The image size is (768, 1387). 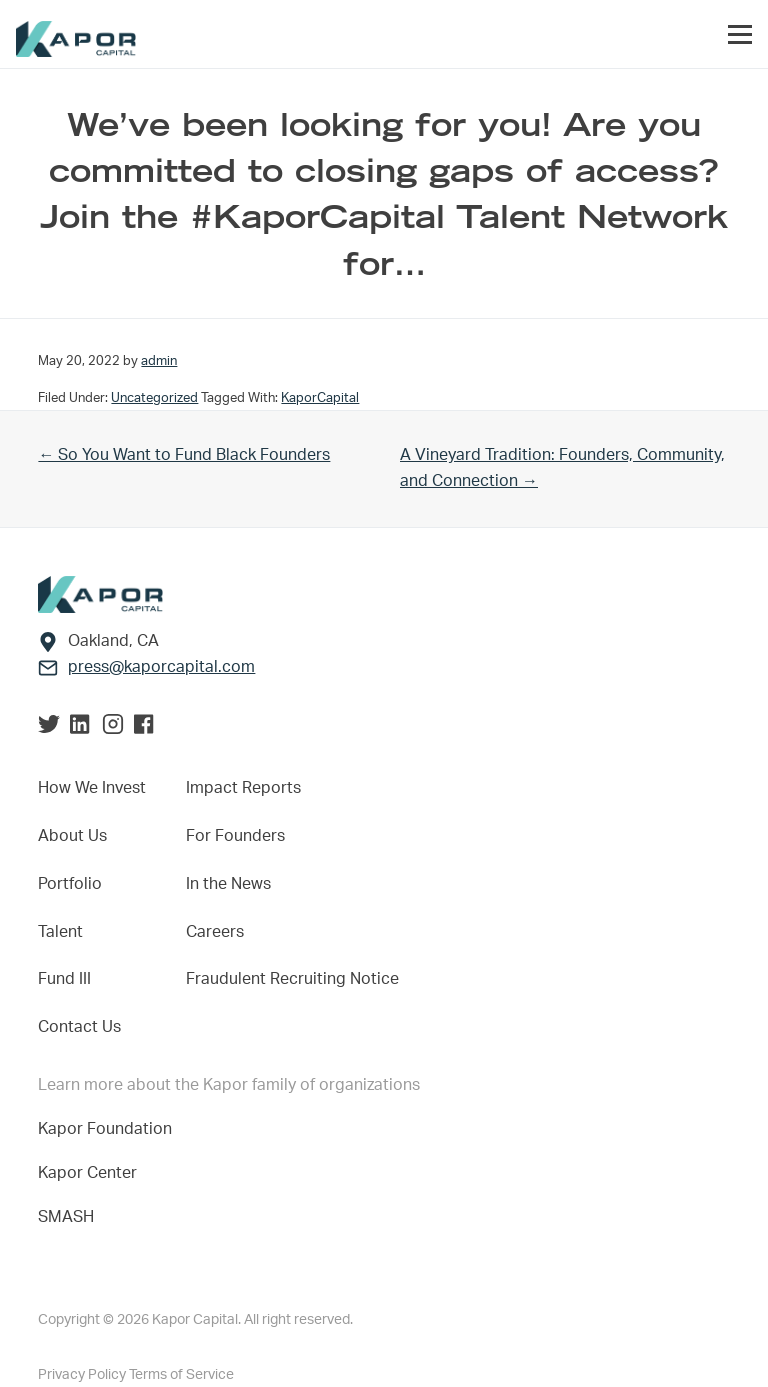 I want to click on In the News, so click(x=228, y=884).